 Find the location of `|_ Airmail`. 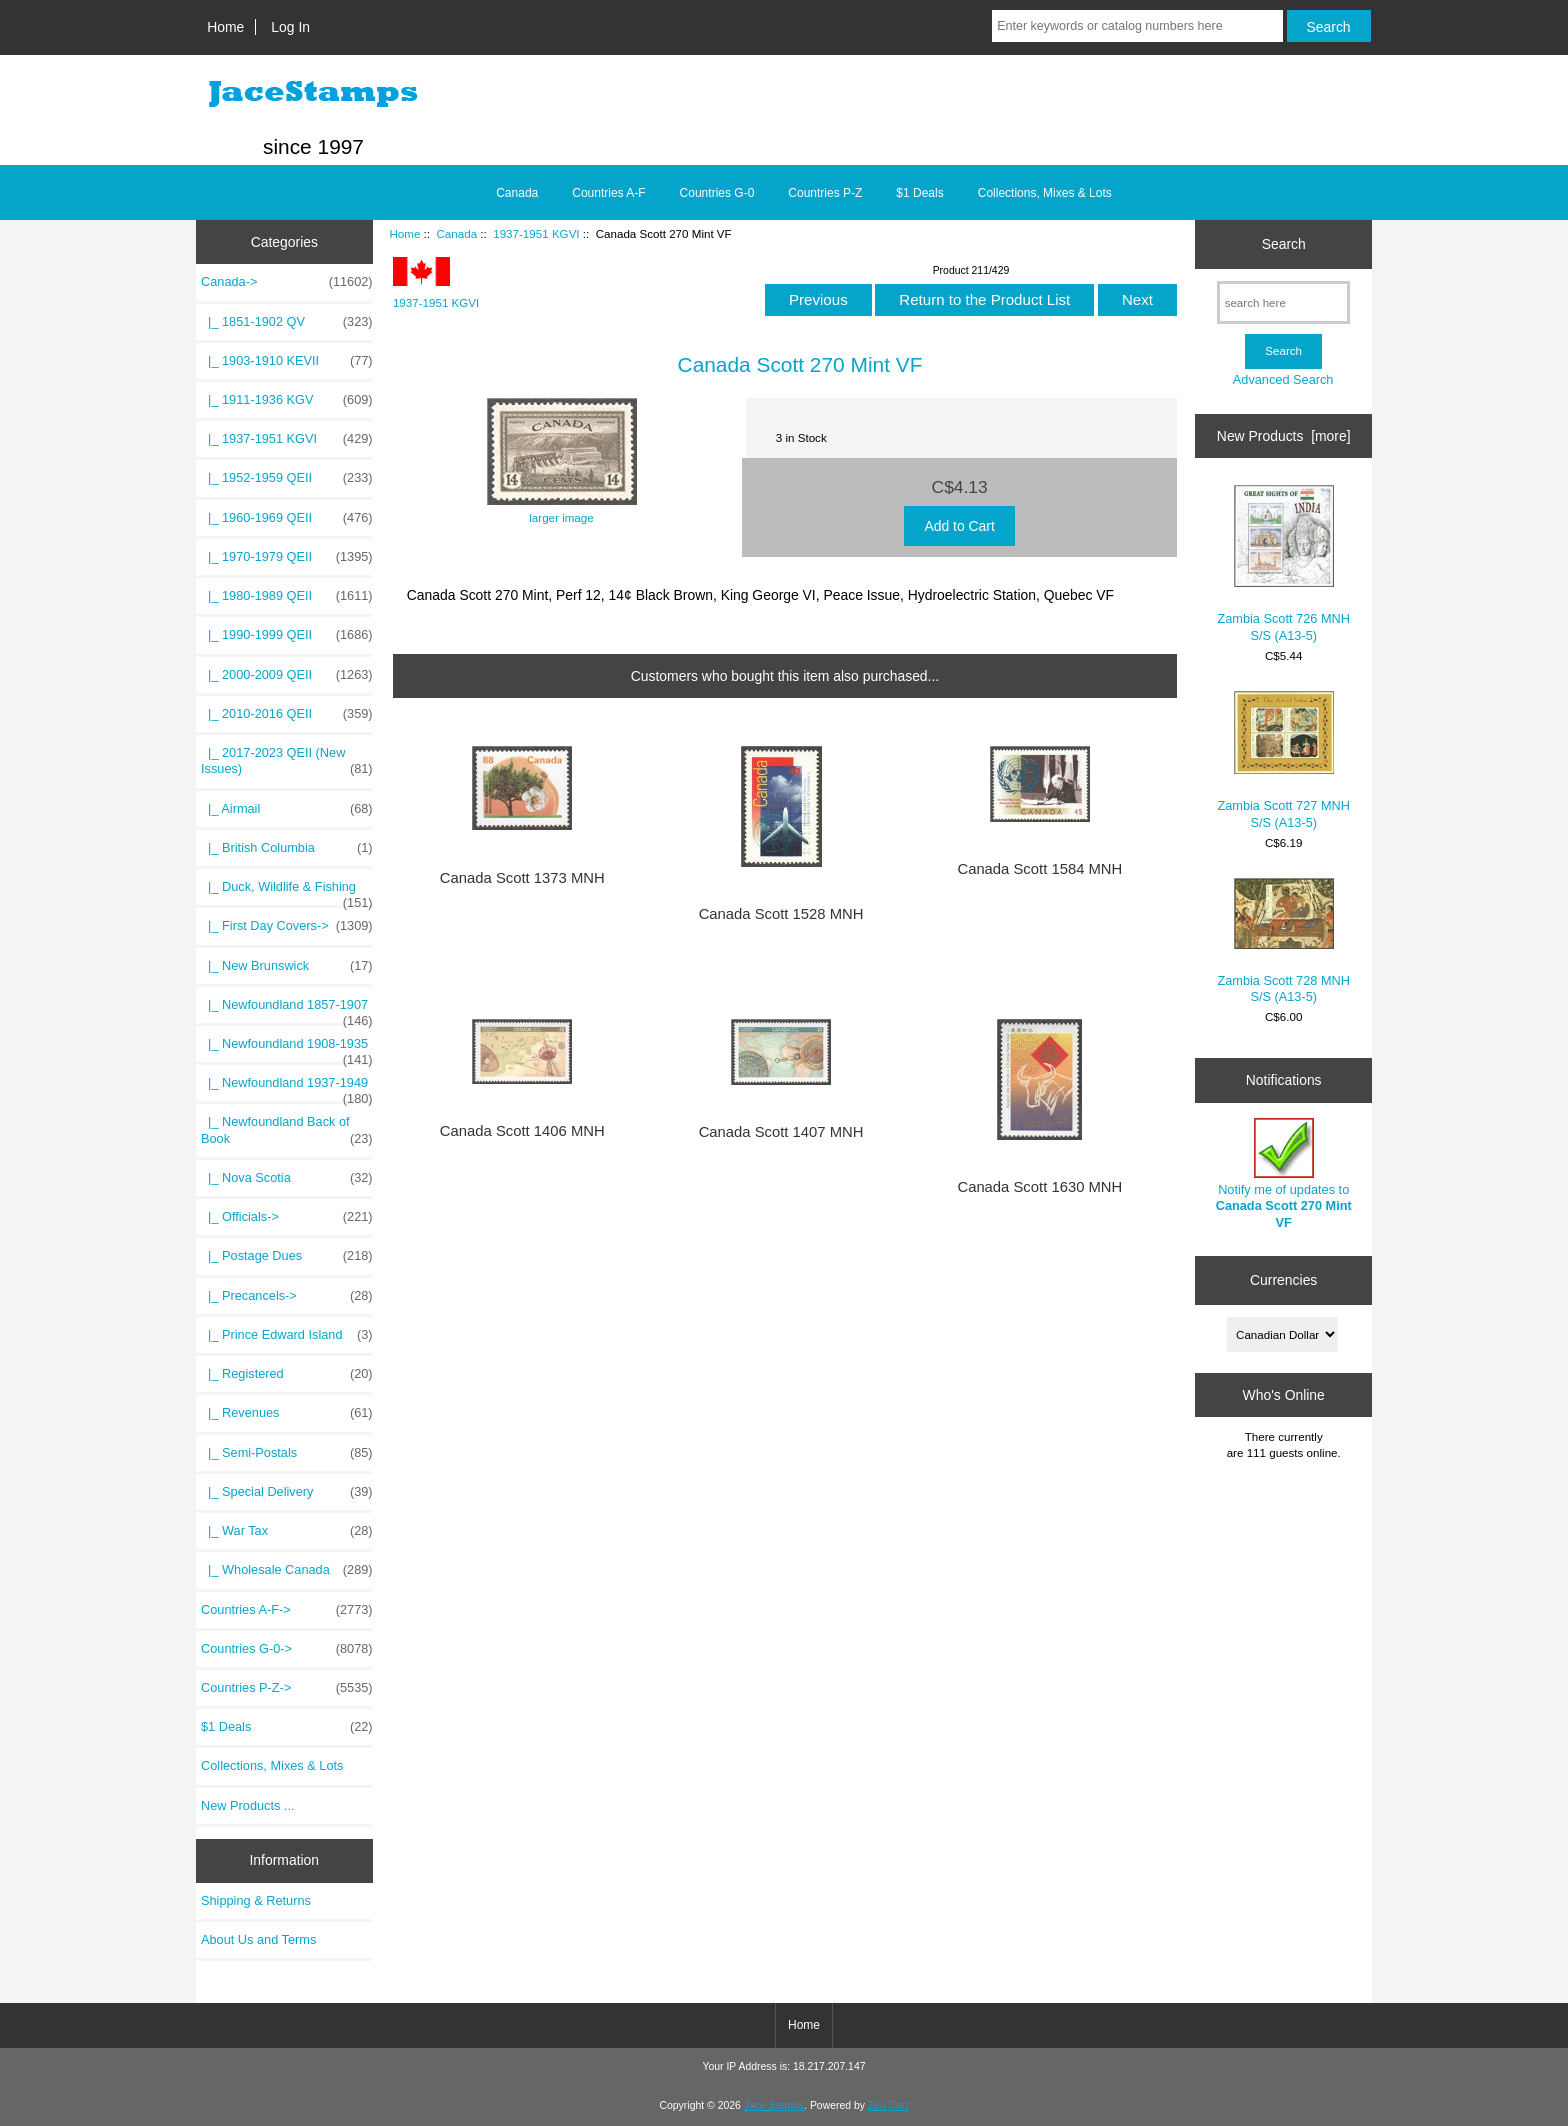

|_ Airmail is located at coordinates (287, 809).